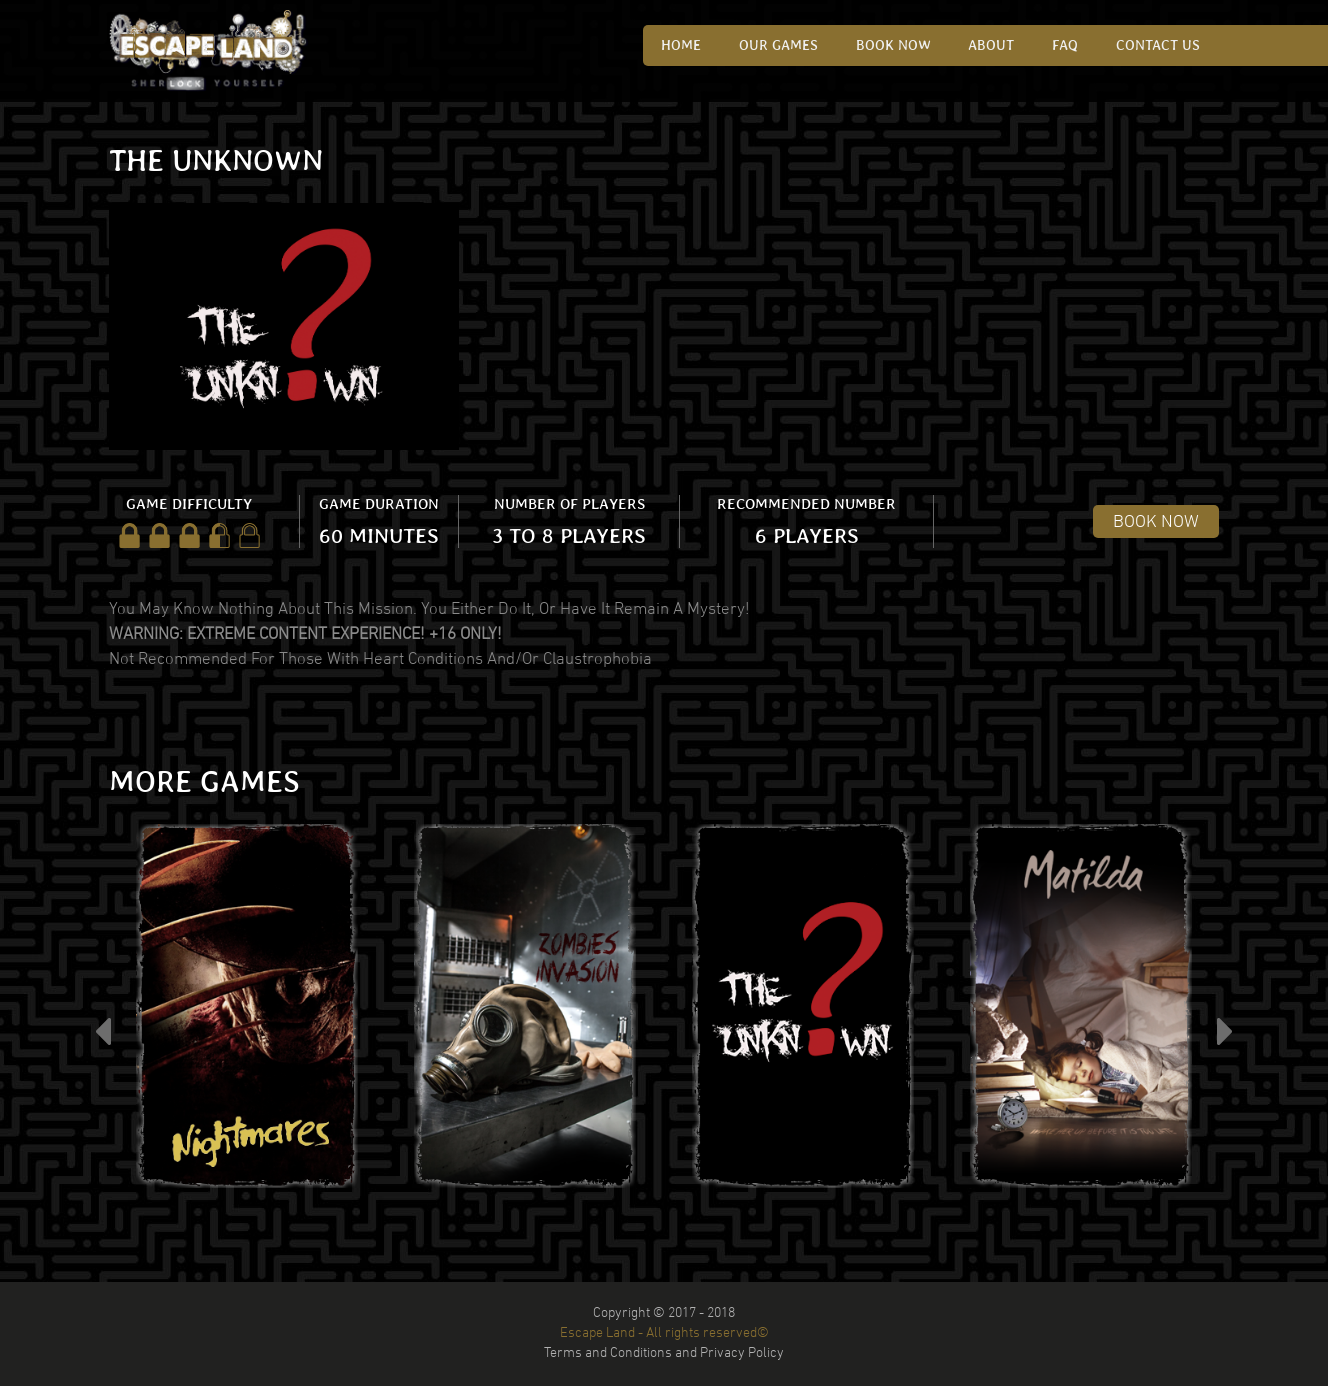 The image size is (1328, 1386). What do you see at coordinates (686, 45) in the screenshot?
I see `HOME` at bounding box center [686, 45].